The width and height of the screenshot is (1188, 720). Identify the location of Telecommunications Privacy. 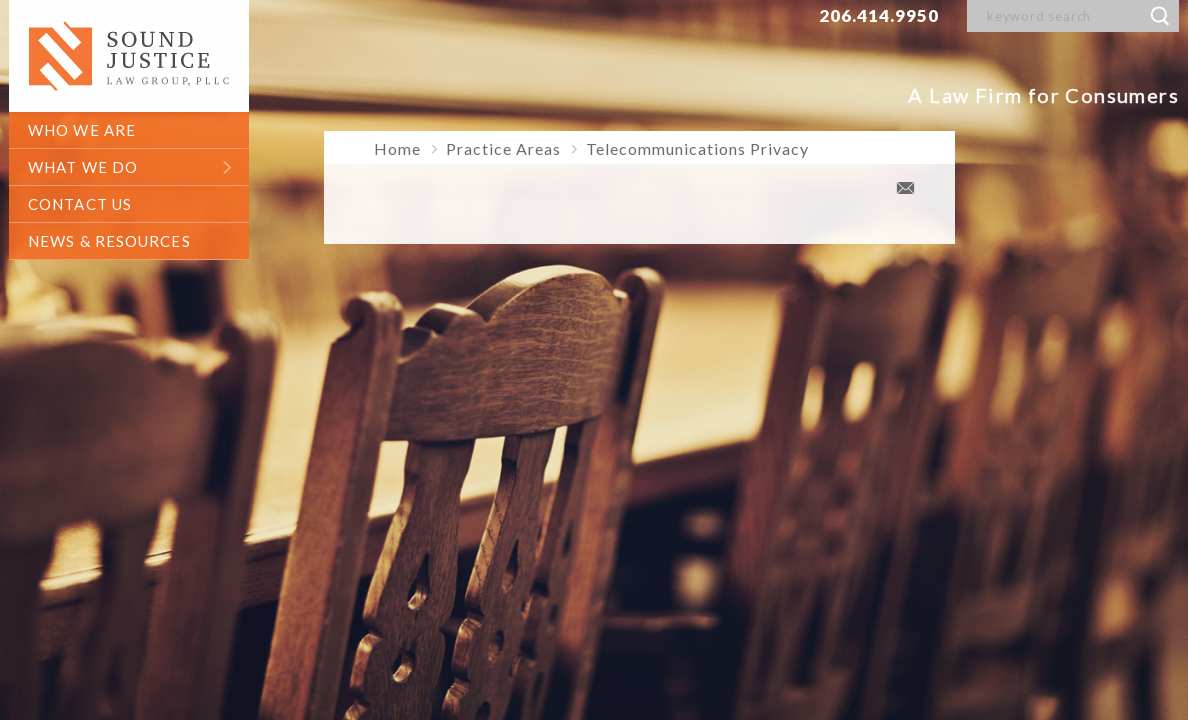
(697, 148).